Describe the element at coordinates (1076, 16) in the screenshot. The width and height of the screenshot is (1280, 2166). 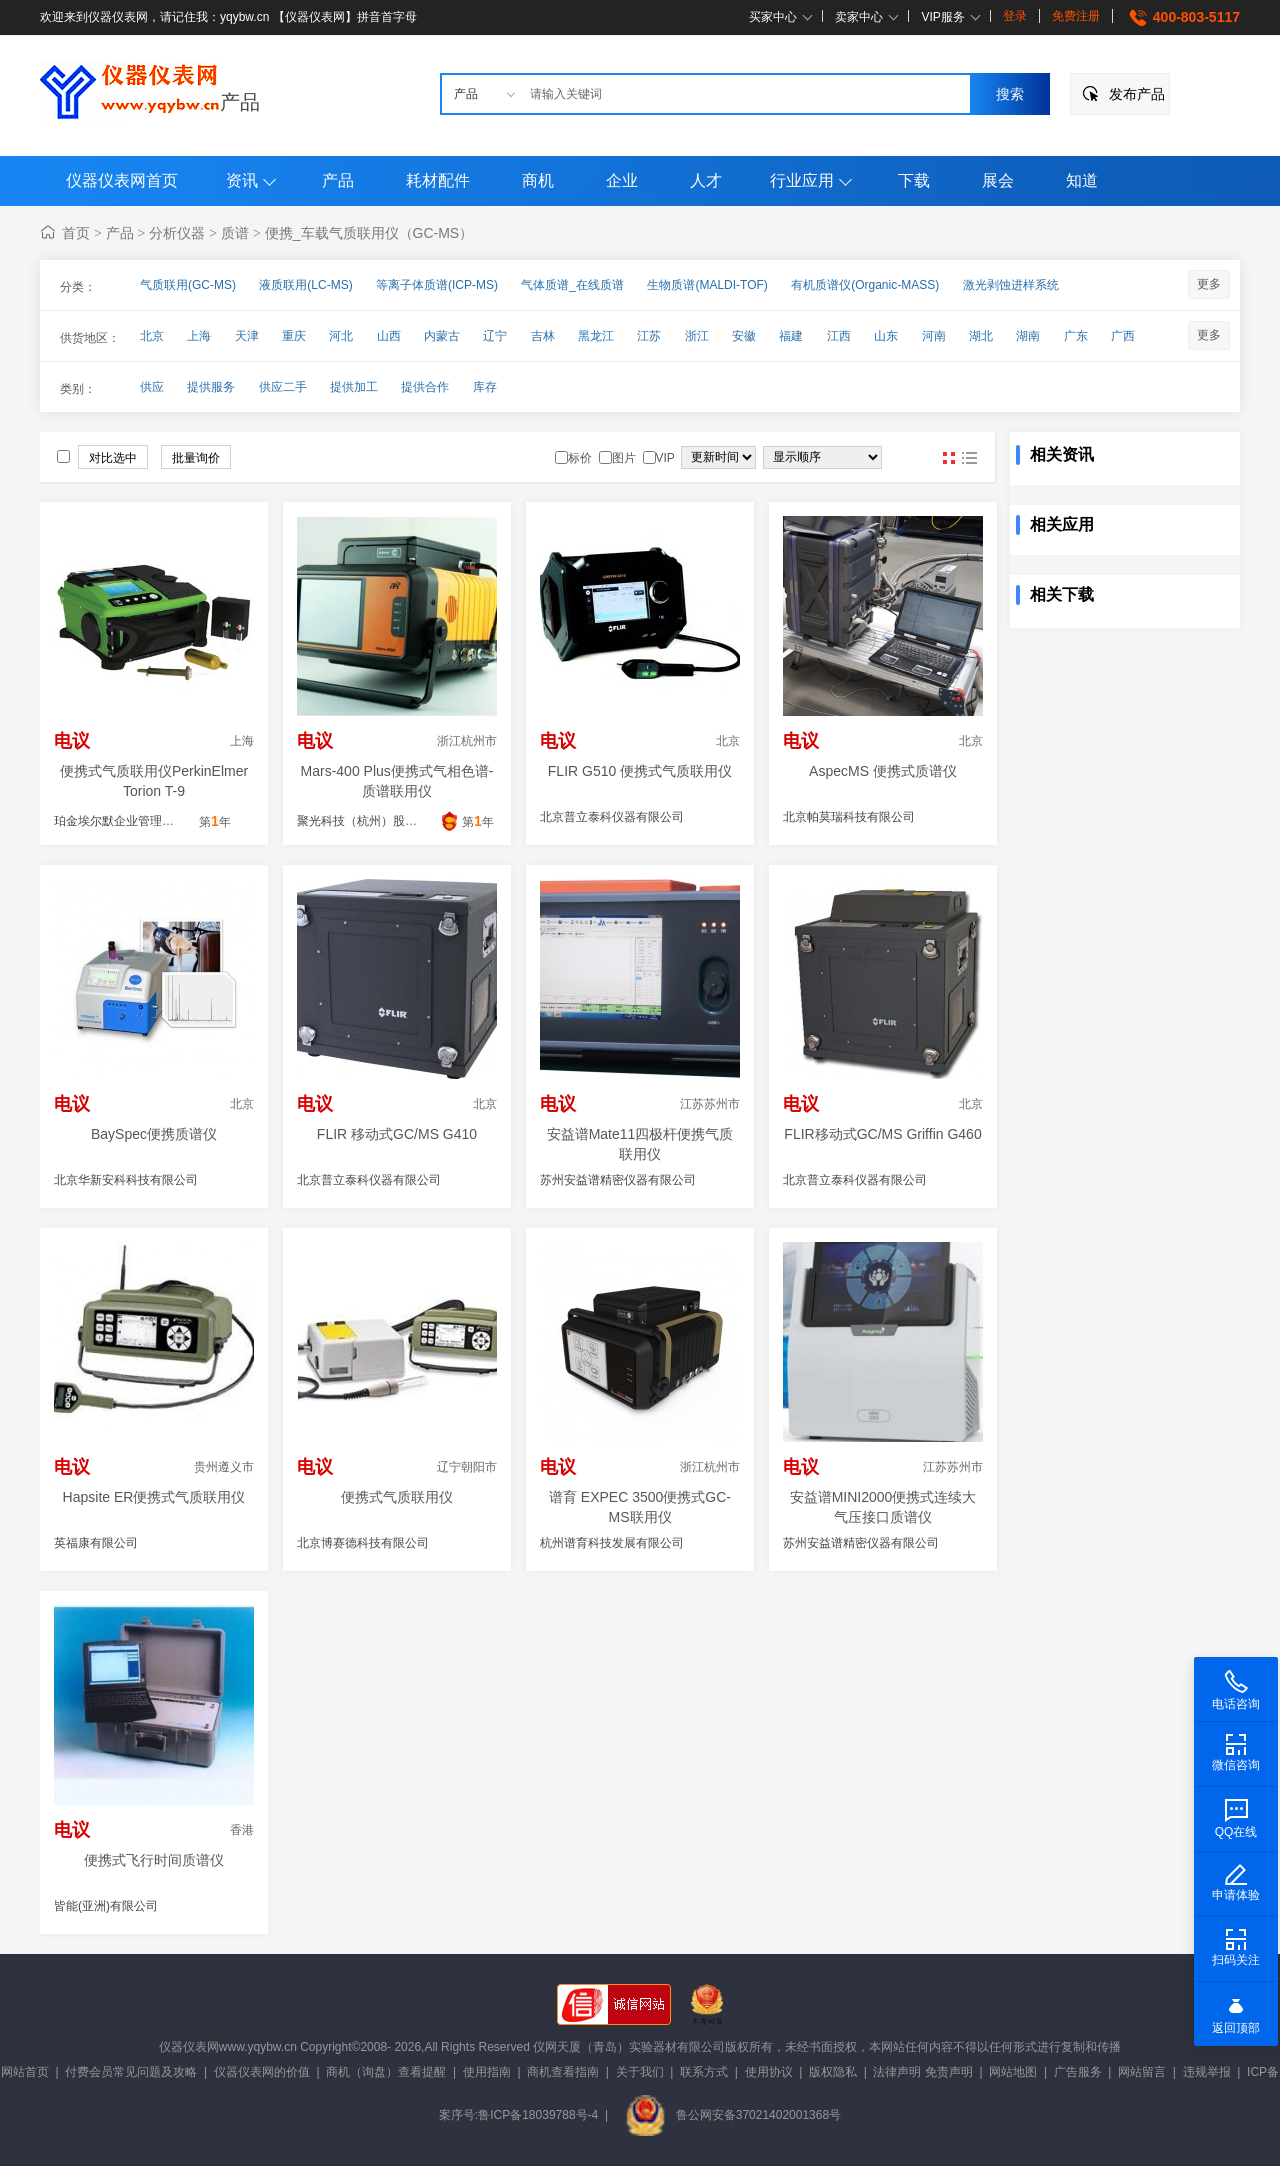
I see `免费注册` at that location.